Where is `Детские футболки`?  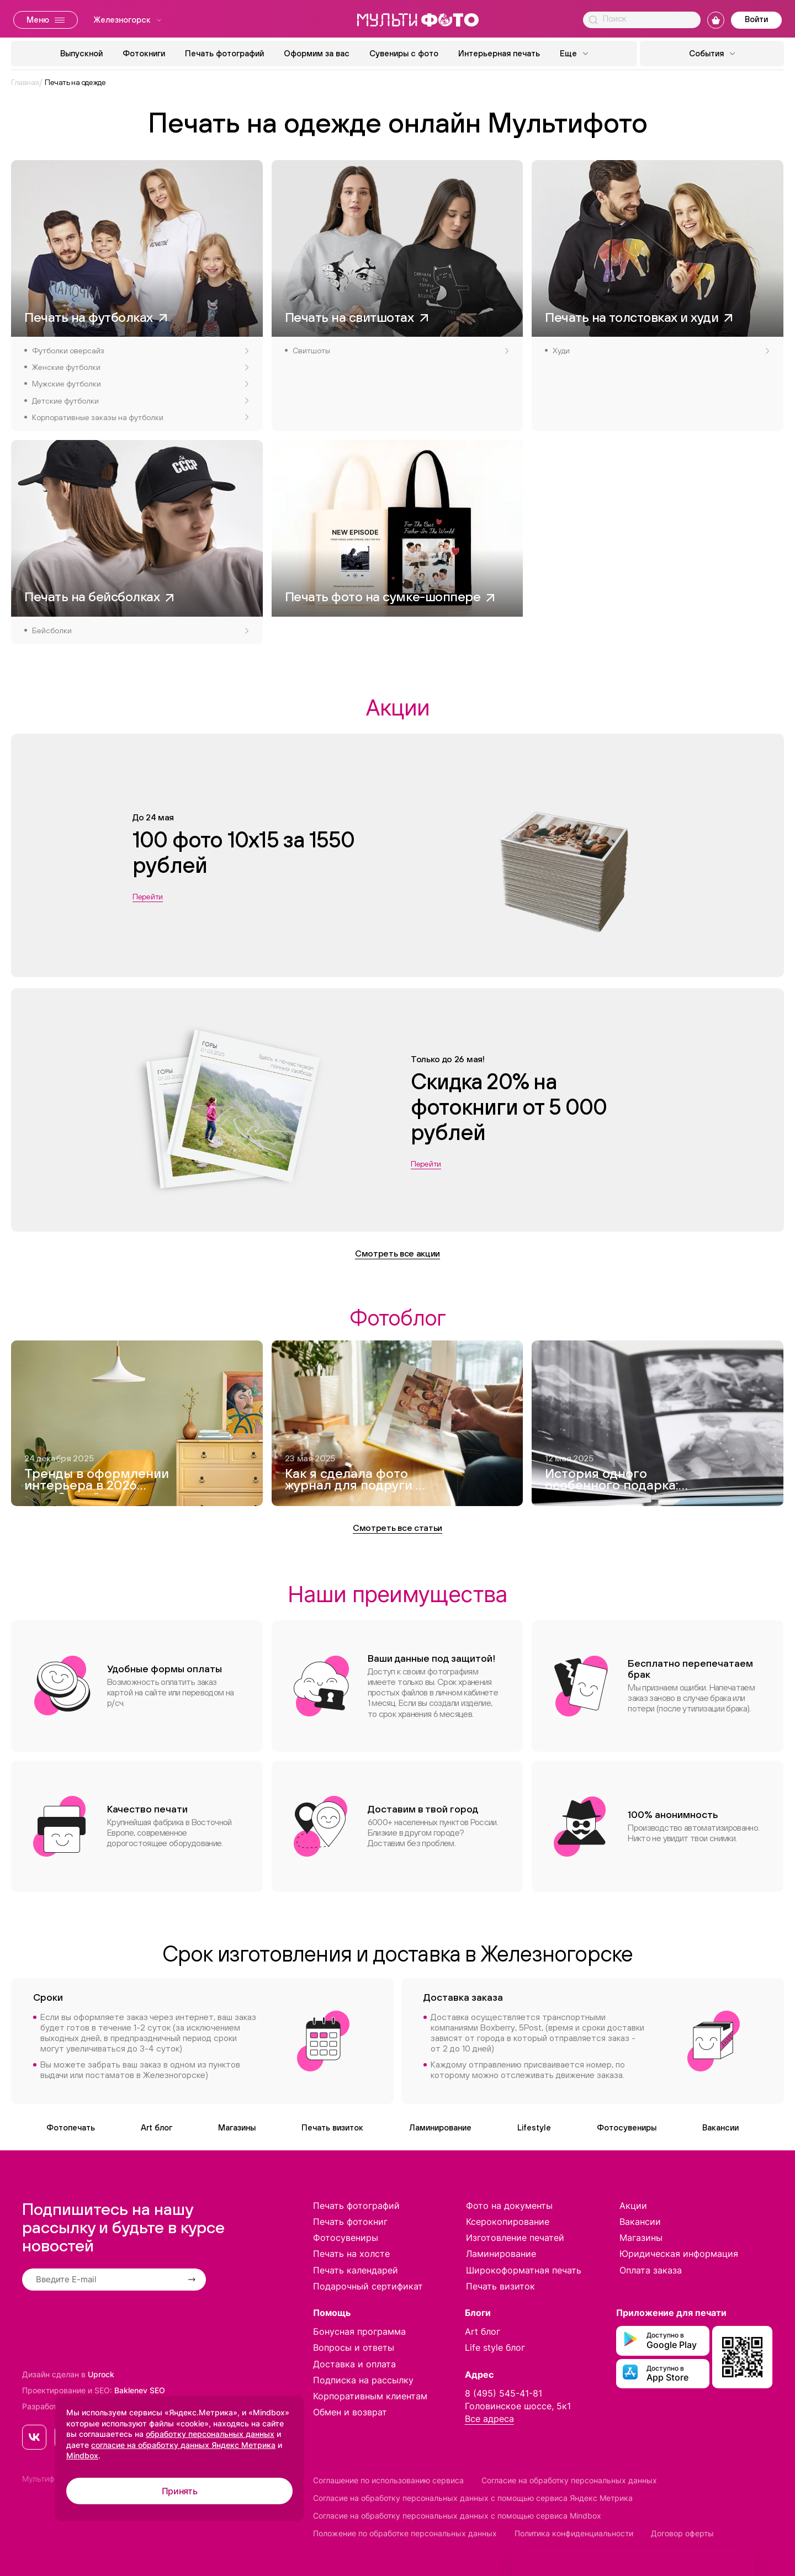
Детские футболки is located at coordinates (140, 400).